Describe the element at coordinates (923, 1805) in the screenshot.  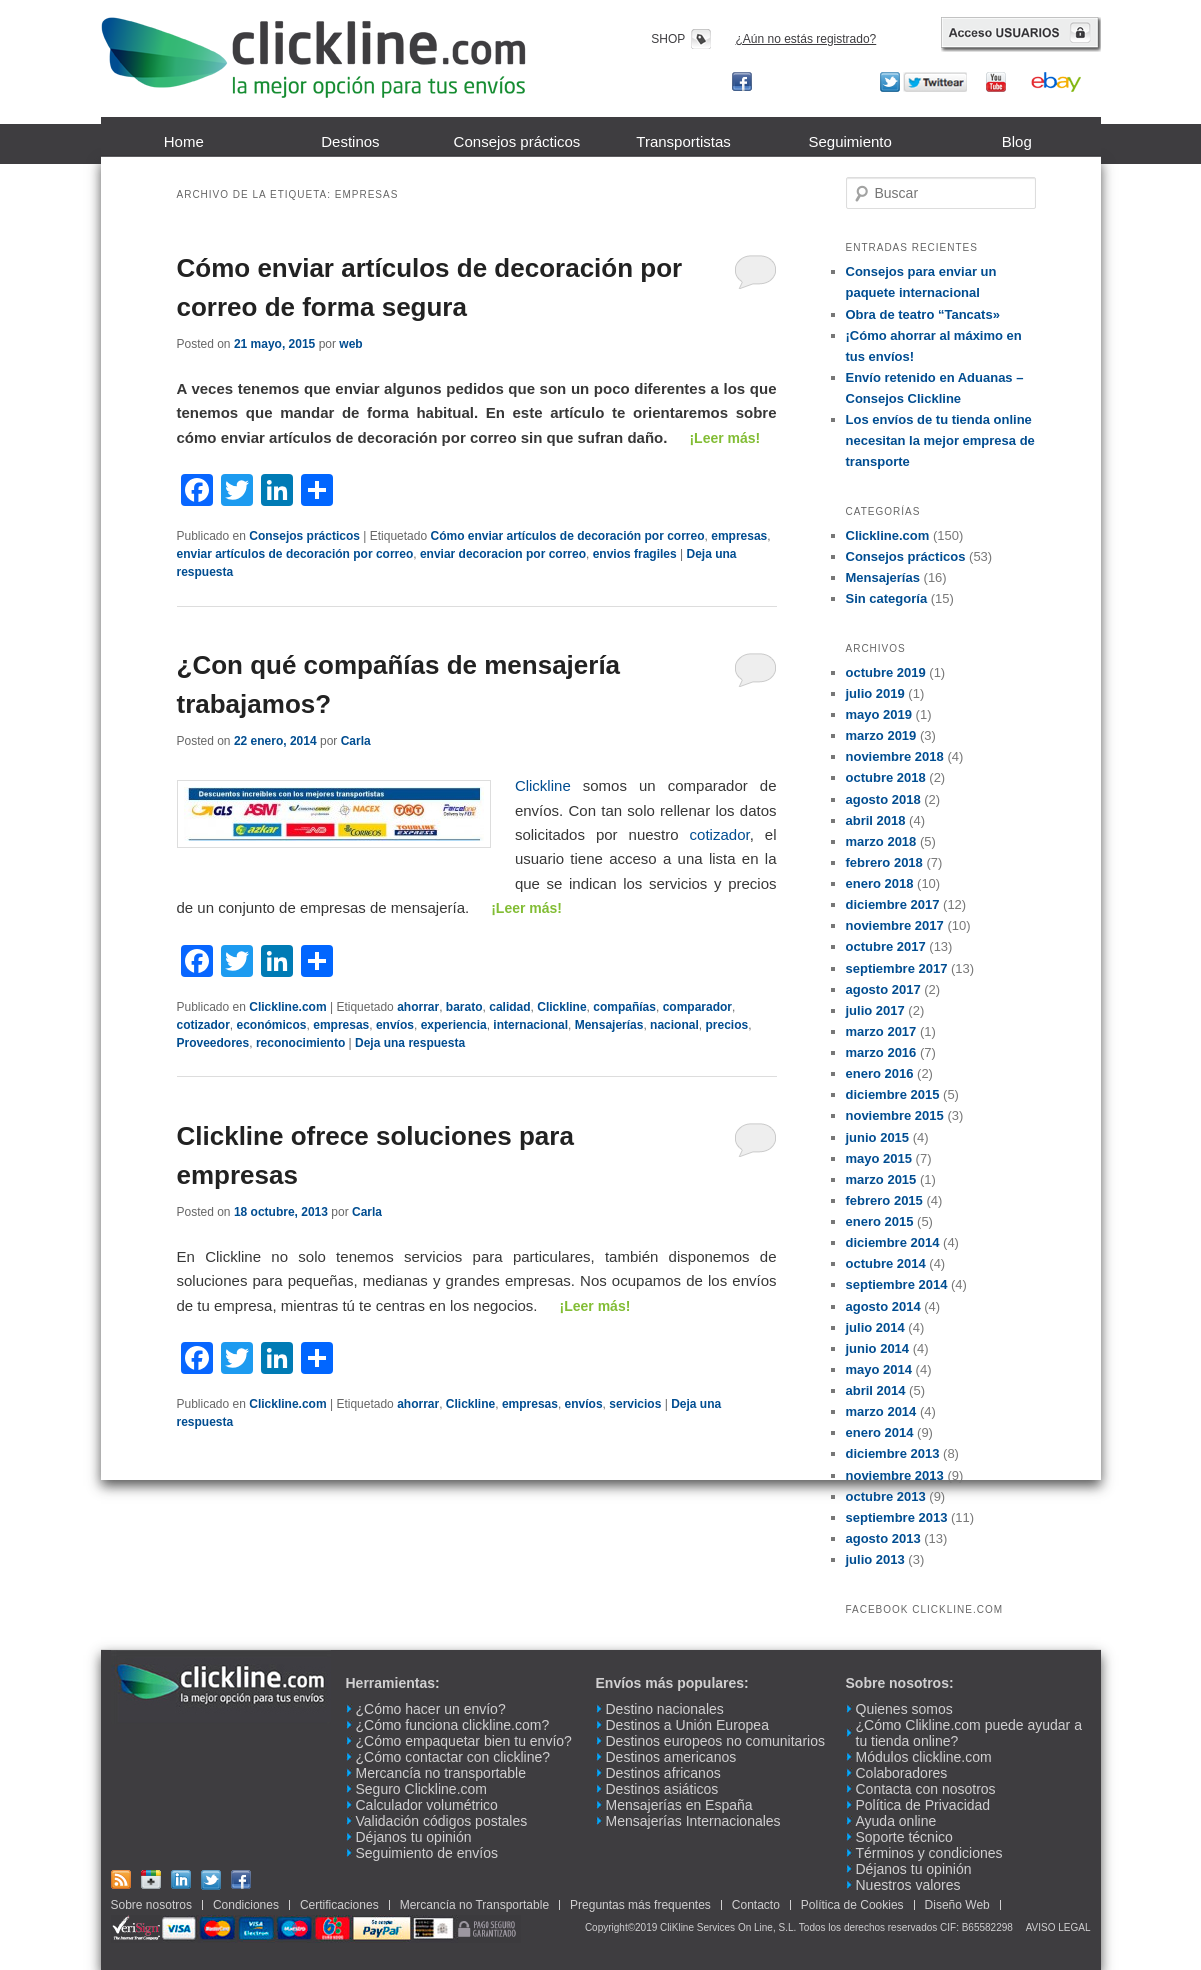
I see `Política de Privacidad` at that location.